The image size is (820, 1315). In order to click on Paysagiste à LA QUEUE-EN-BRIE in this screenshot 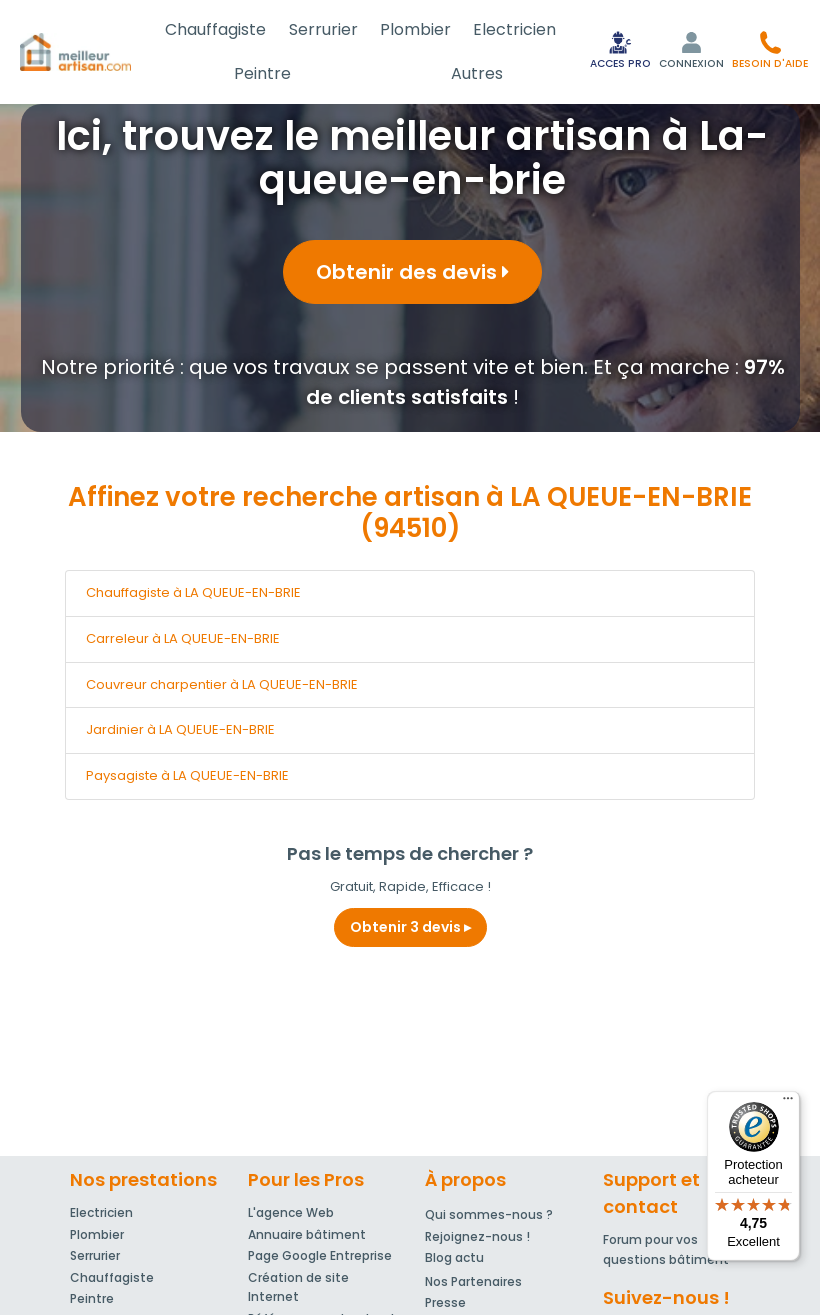, I will do `click(187, 775)`.